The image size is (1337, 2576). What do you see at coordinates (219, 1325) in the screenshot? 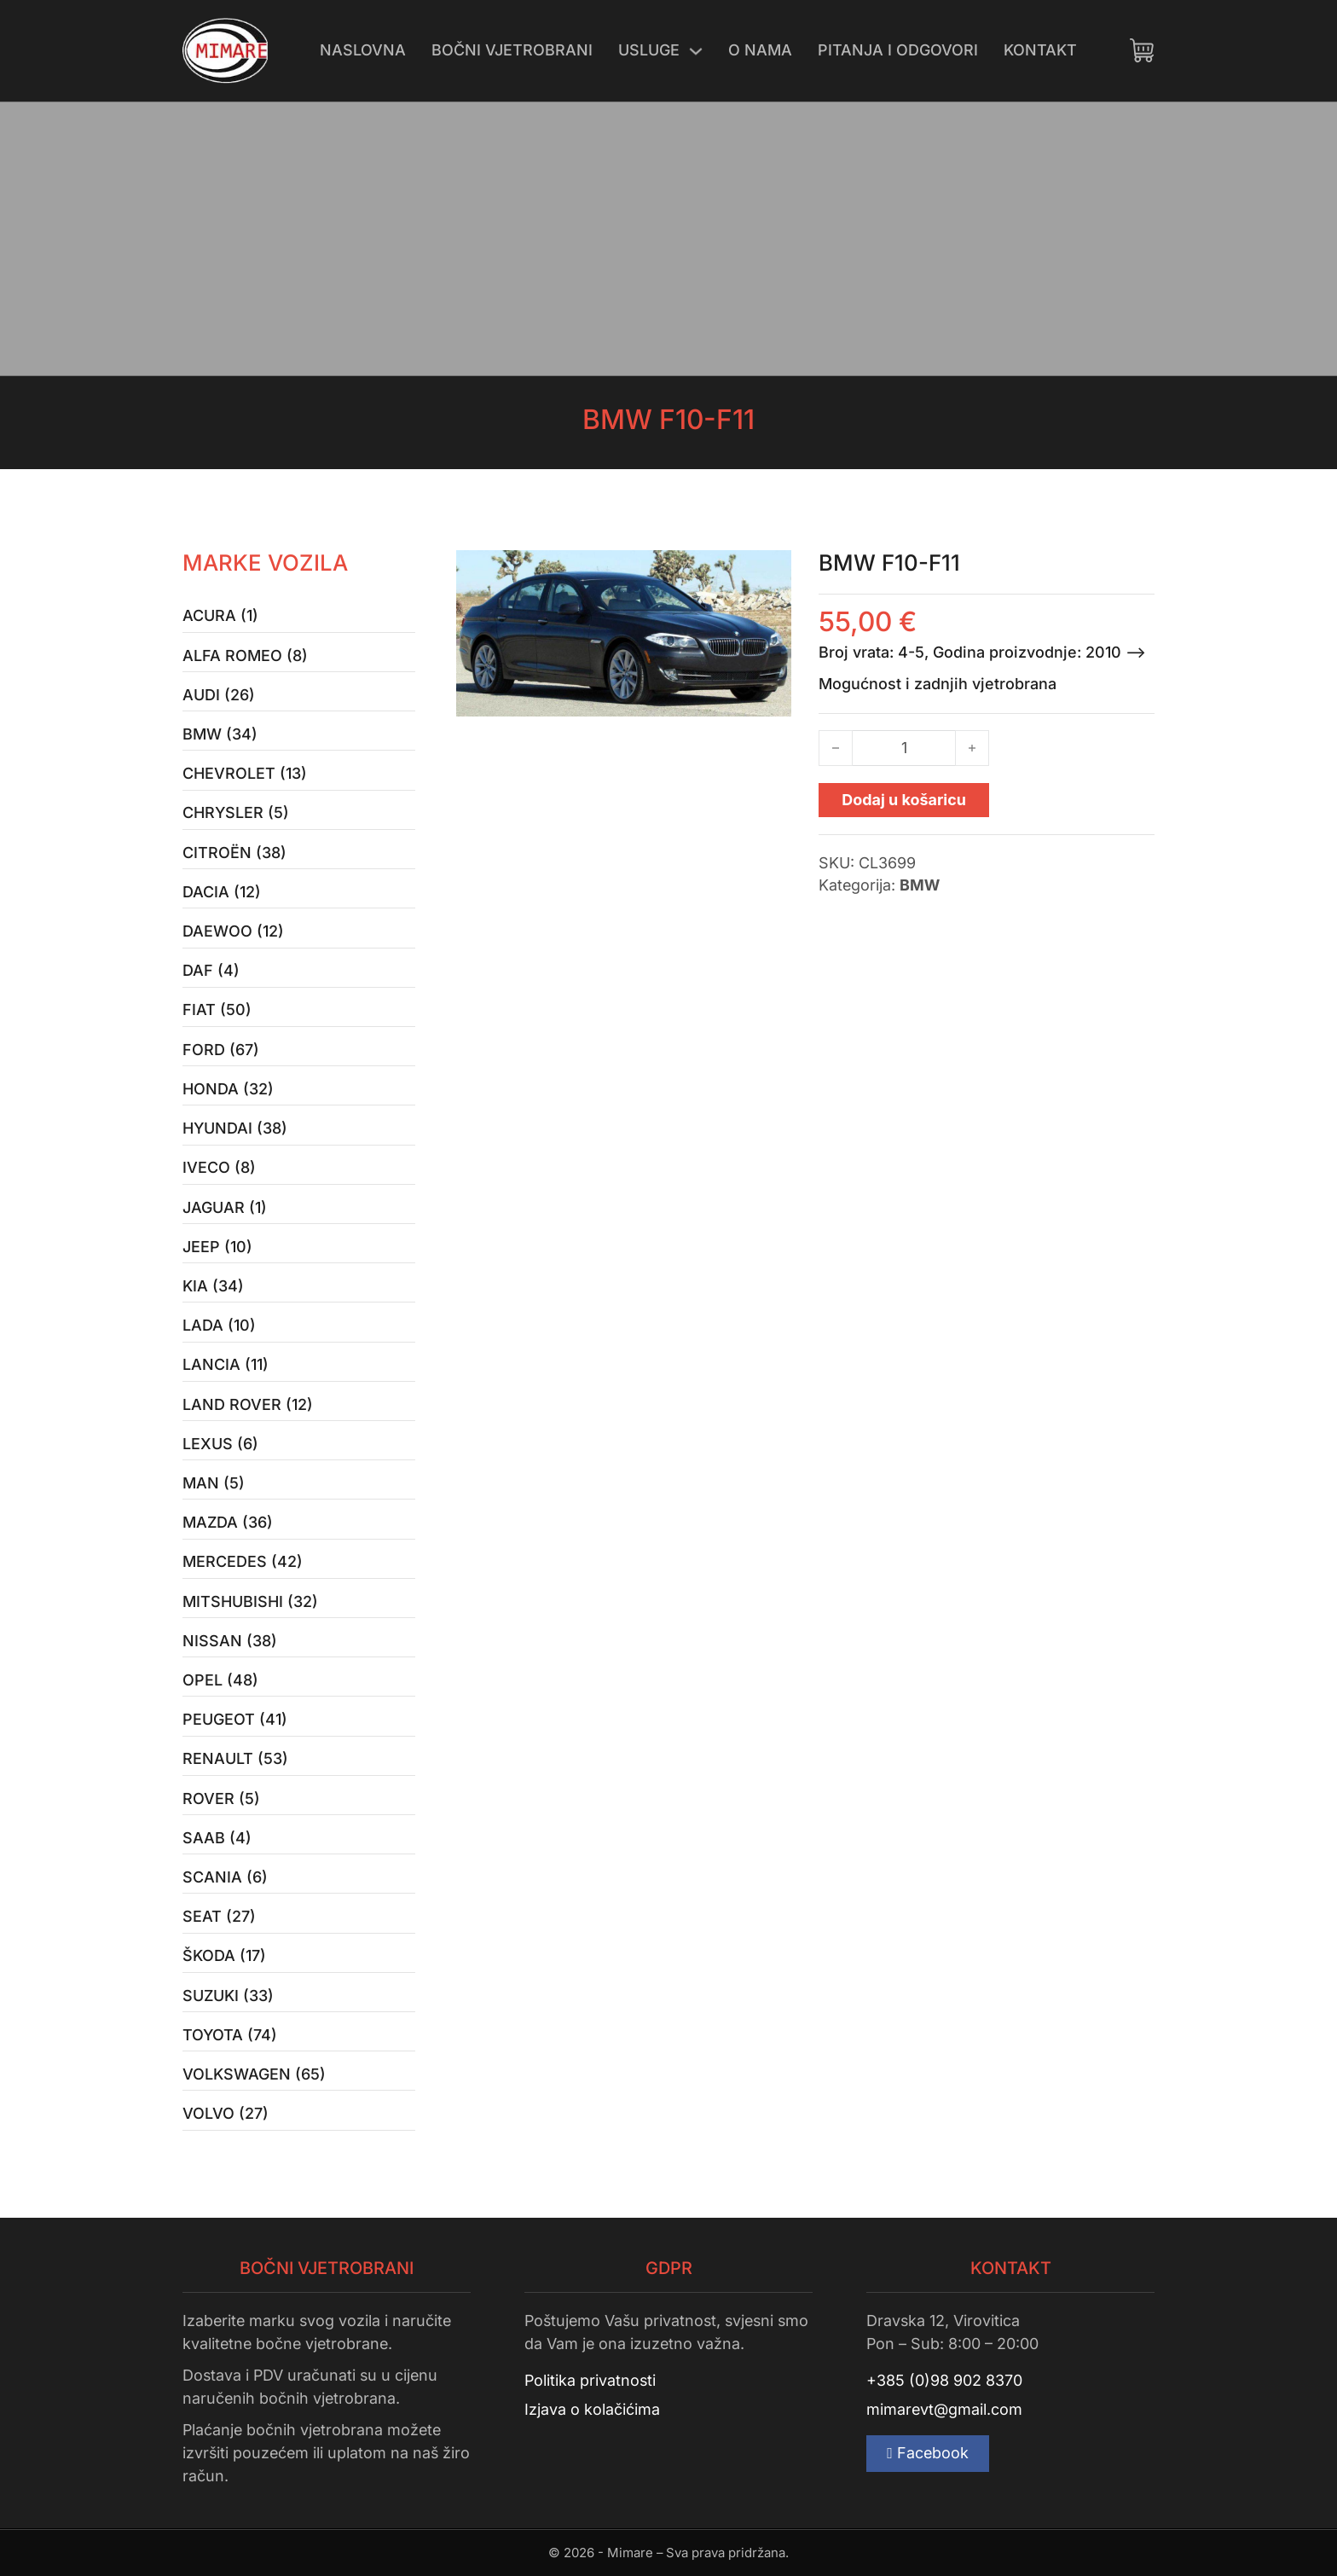
I see `Lada (10)` at bounding box center [219, 1325].